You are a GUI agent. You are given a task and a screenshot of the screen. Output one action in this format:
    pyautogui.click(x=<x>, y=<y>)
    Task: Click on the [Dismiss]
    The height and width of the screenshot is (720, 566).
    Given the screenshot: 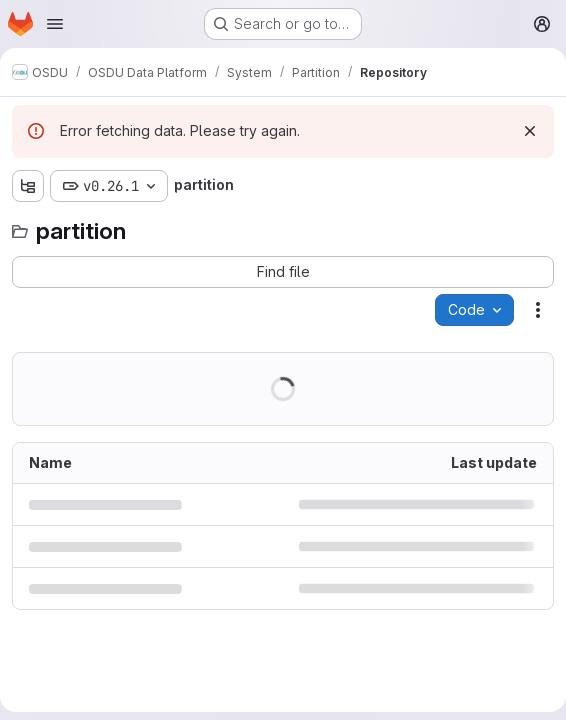 What is the action you would take?
    pyautogui.click(x=530, y=131)
    